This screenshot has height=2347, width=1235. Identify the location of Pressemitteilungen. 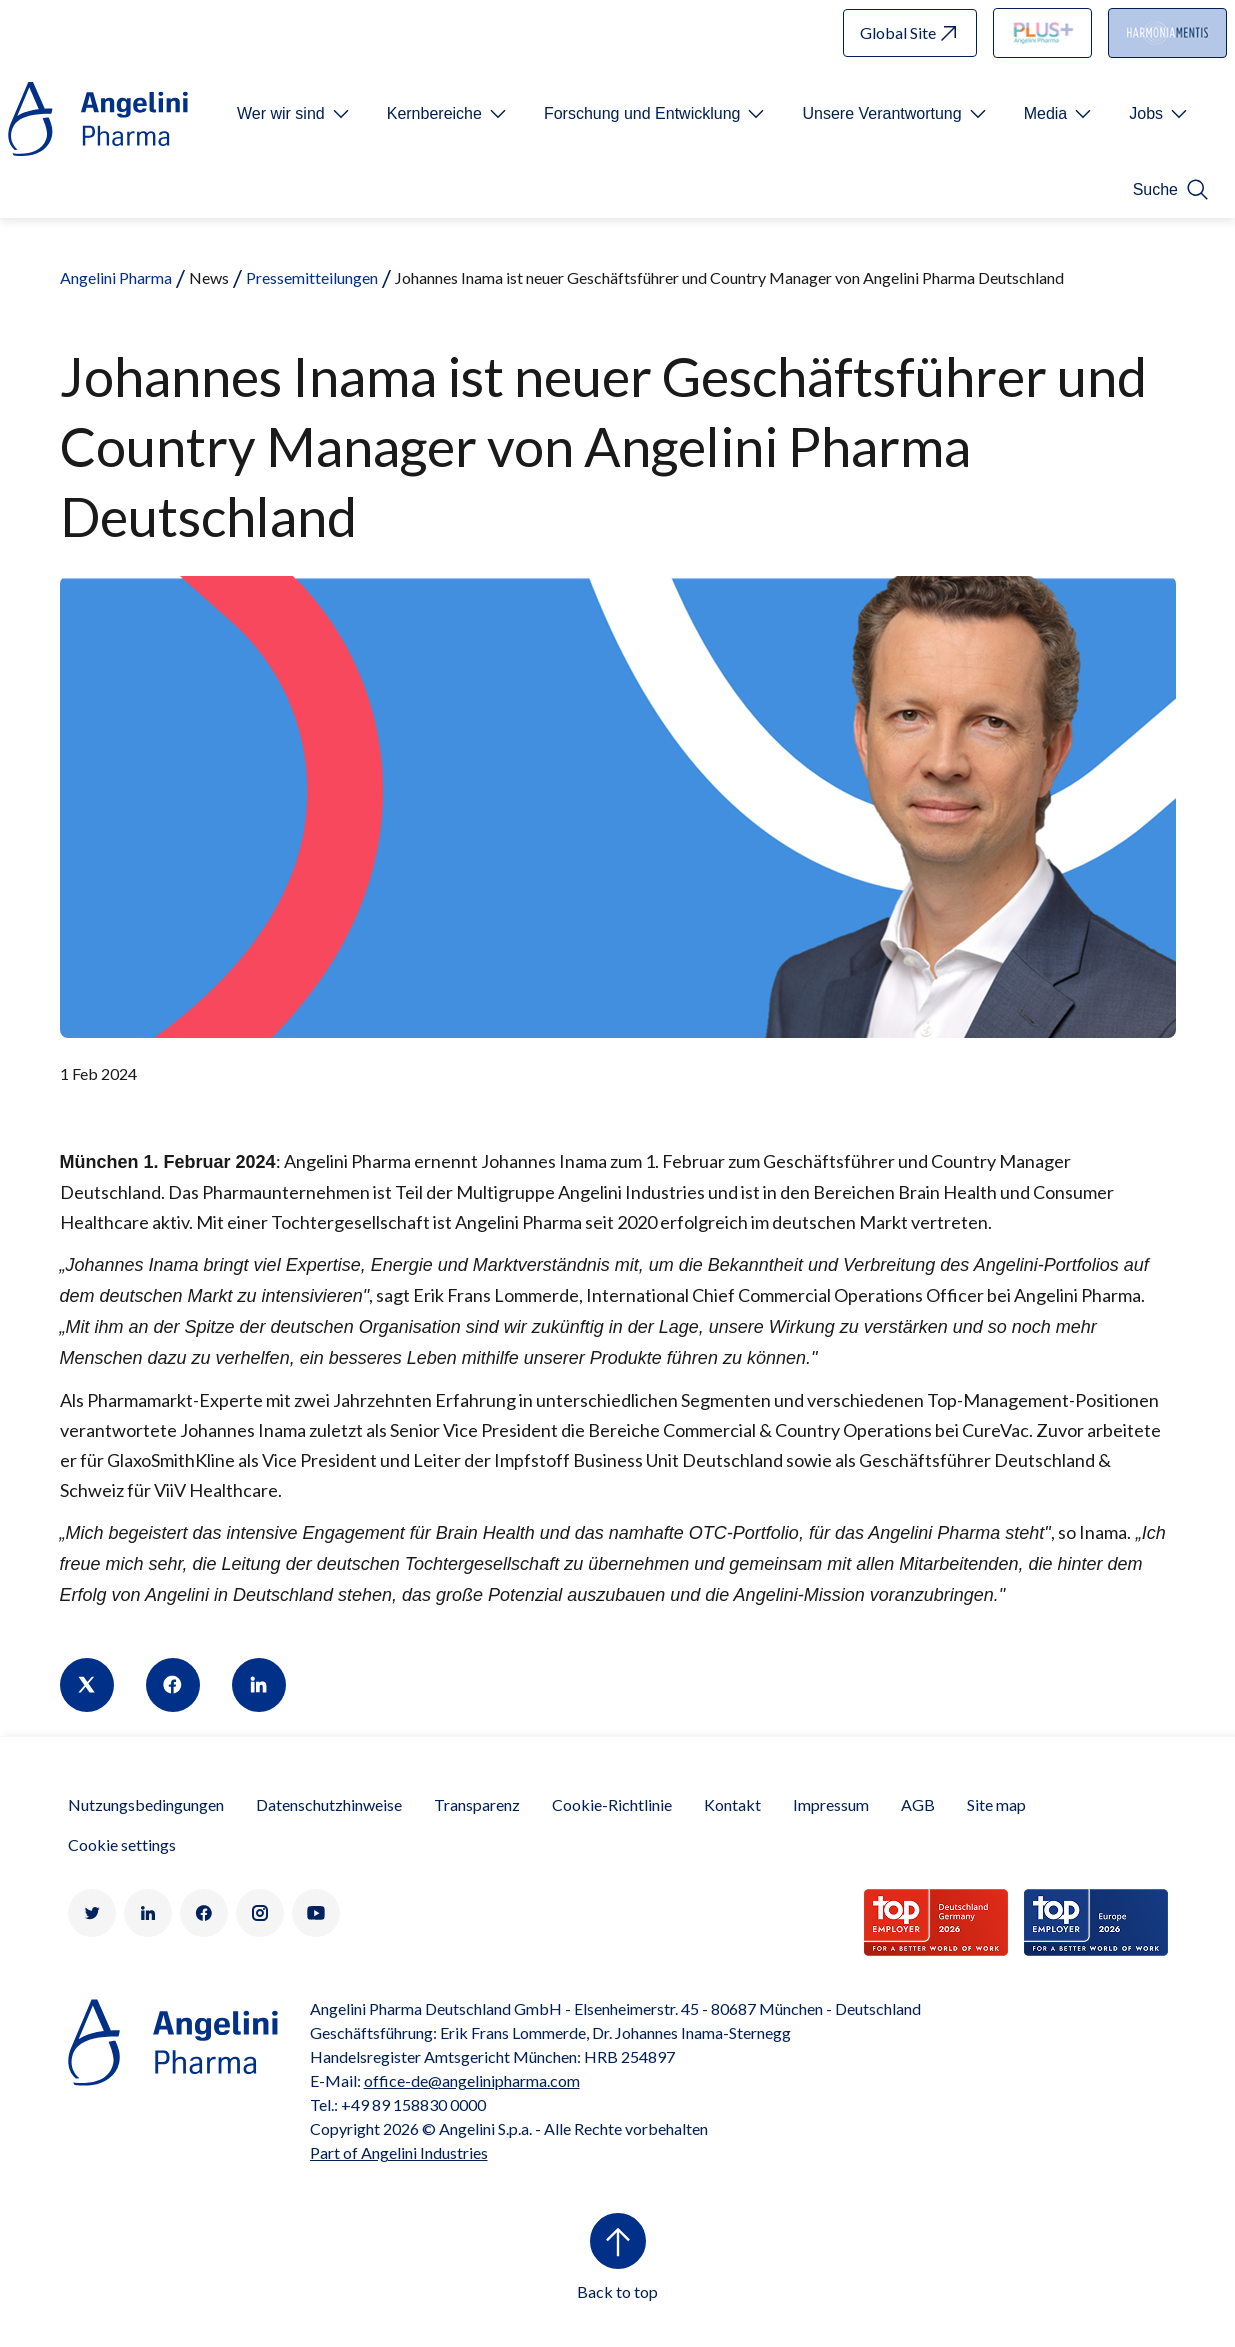
(312, 277).